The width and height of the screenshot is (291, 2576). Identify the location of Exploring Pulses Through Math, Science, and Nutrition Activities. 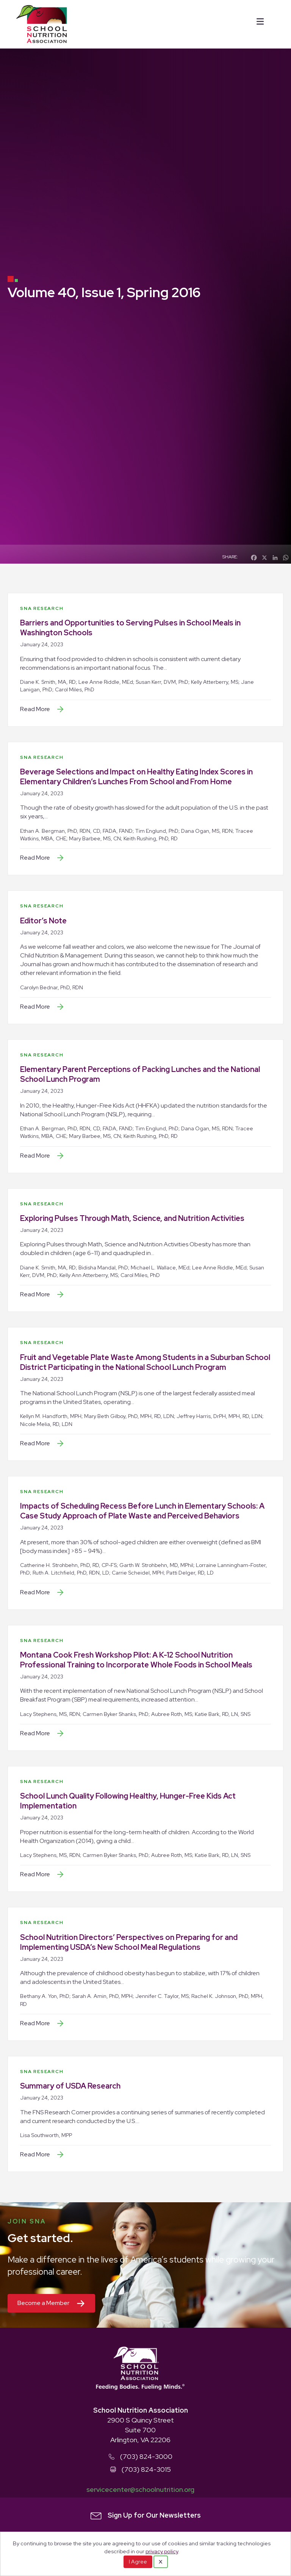
(132, 1218).